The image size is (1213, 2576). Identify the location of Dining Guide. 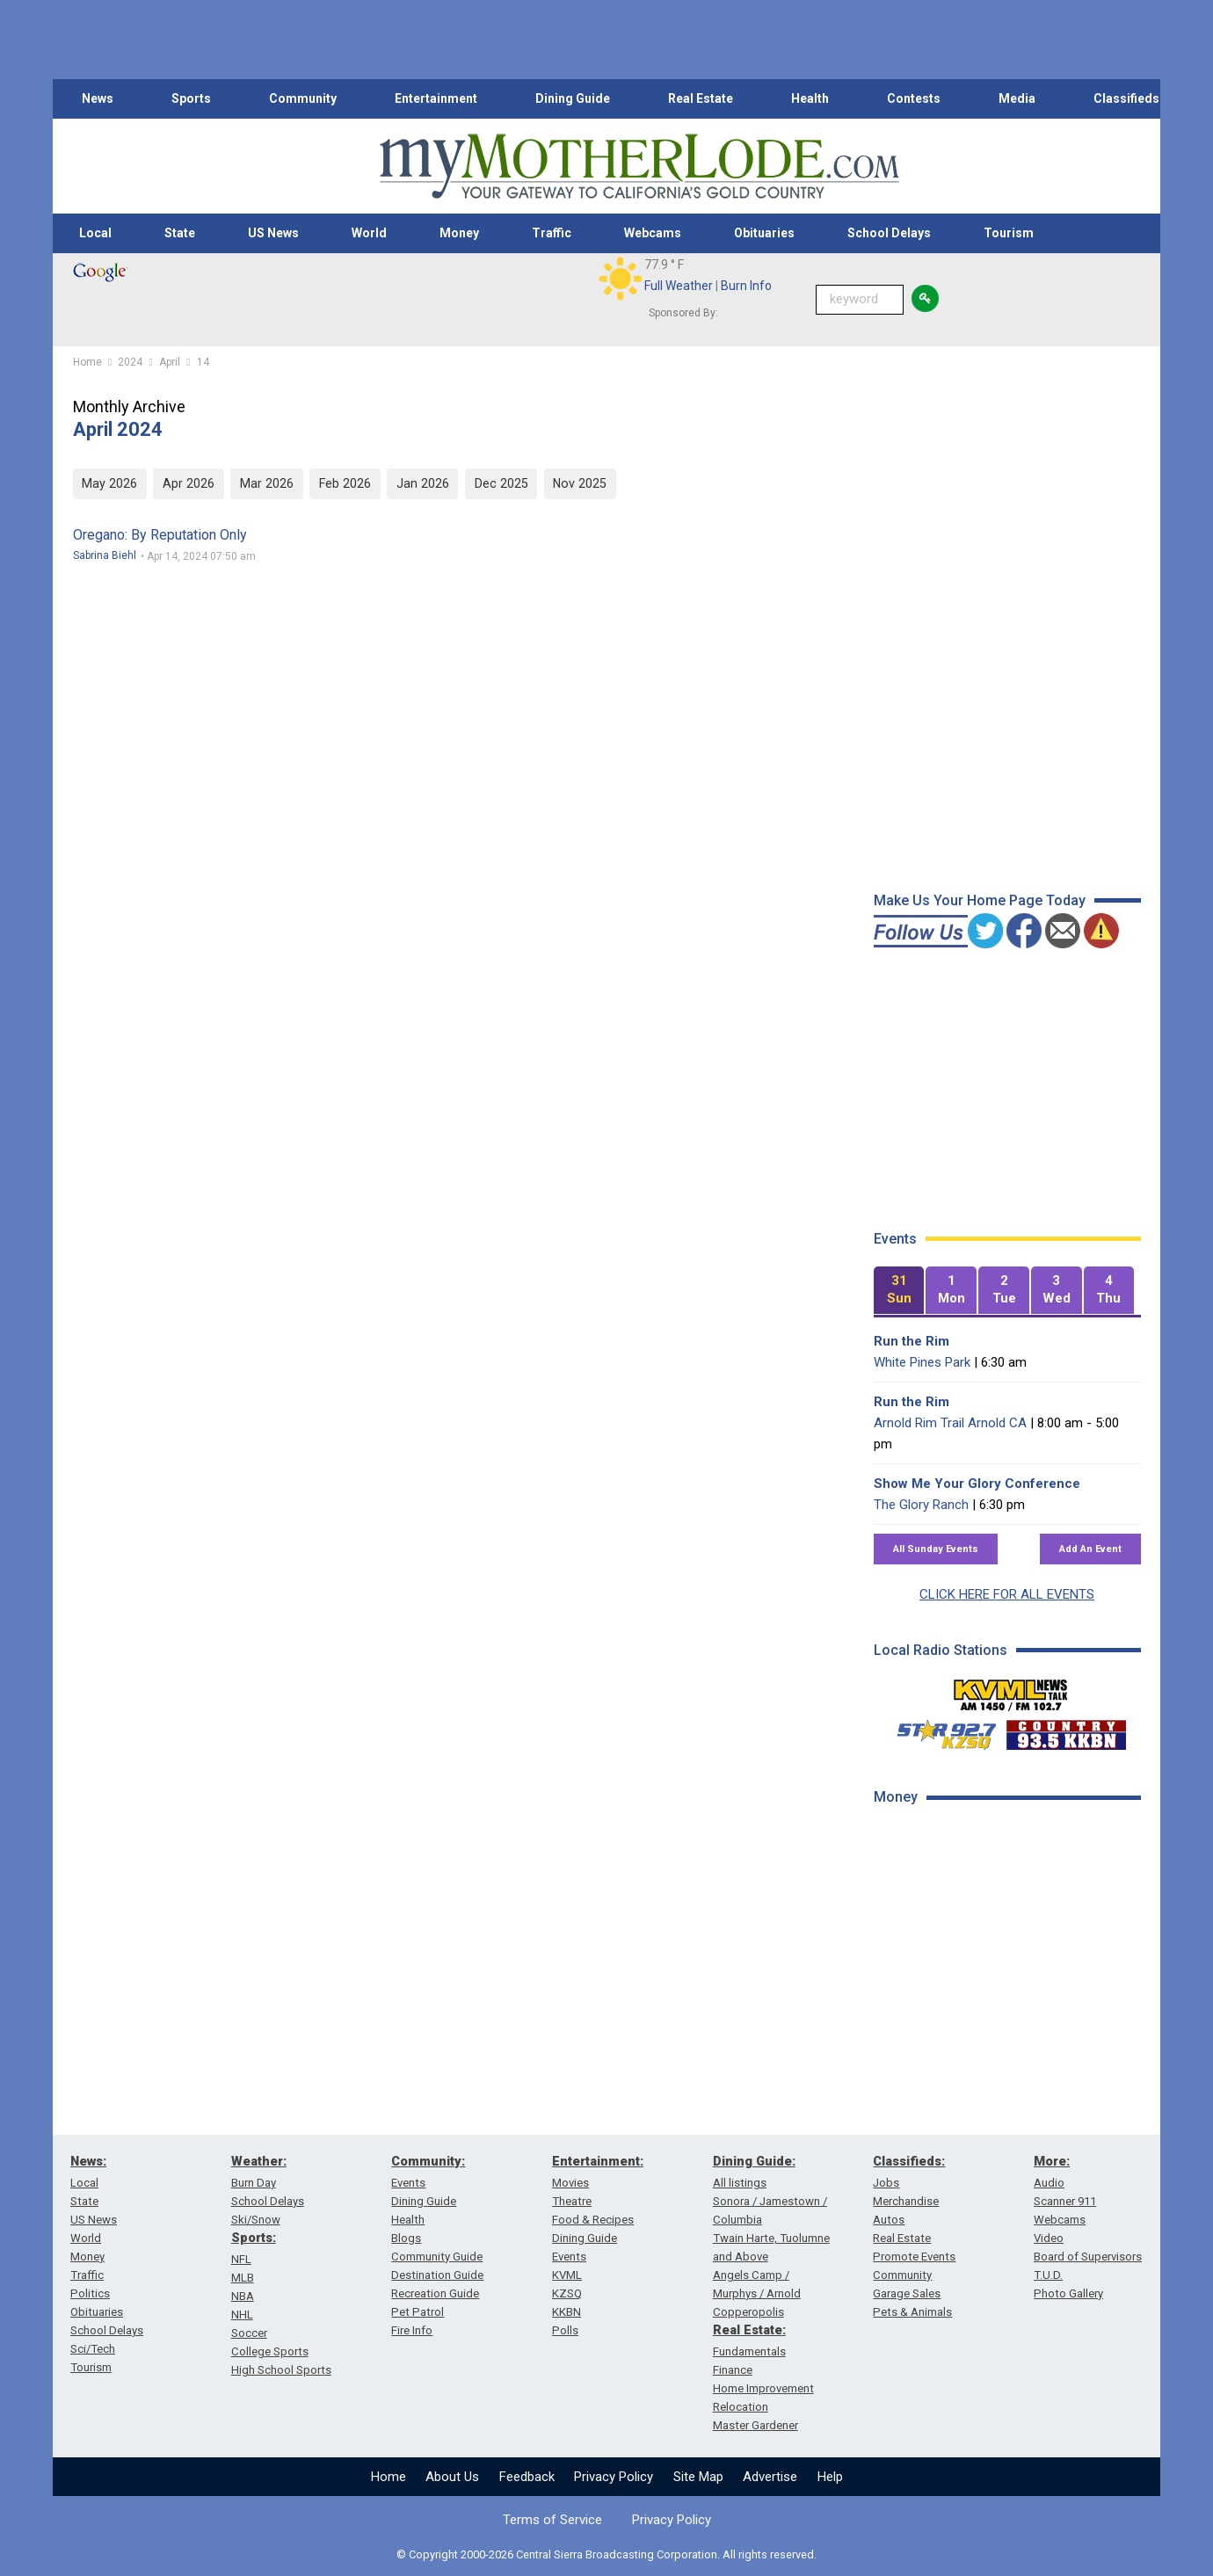
(572, 98).